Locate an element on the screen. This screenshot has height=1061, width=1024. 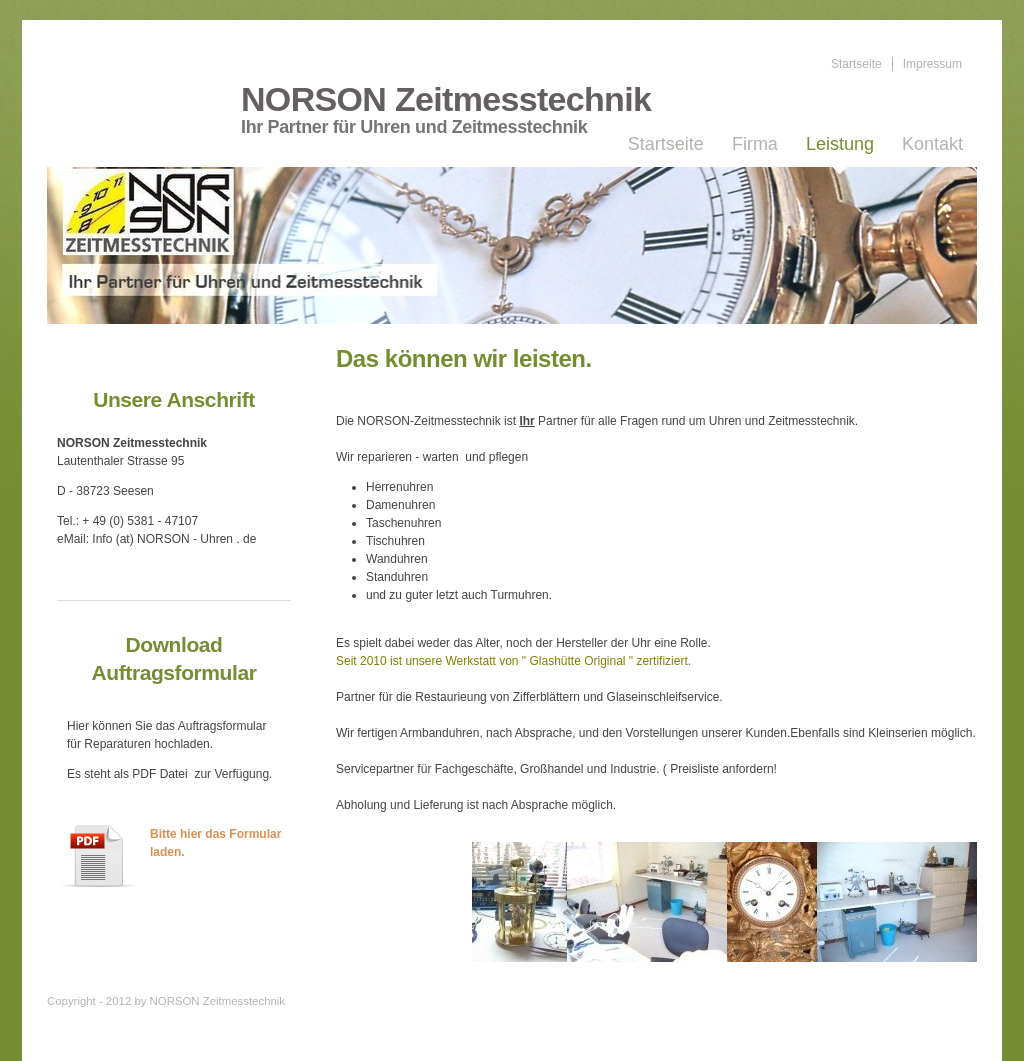
Startseite is located at coordinates (856, 64).